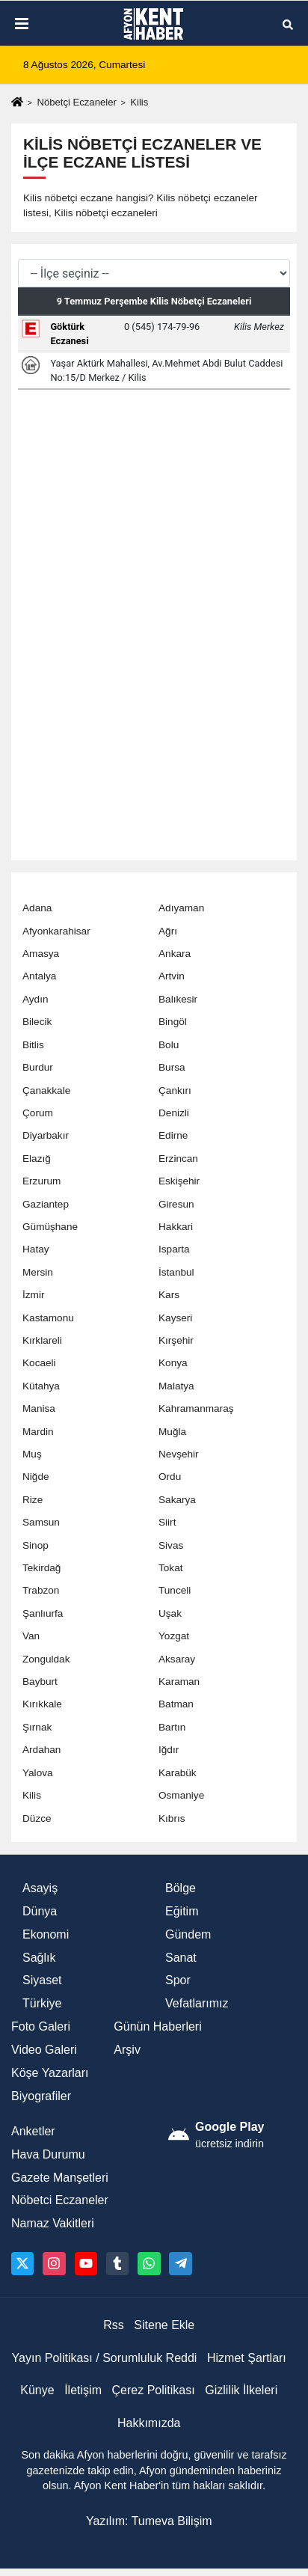  Describe the element at coordinates (181, 1795) in the screenshot. I see `Osmaniye` at that location.